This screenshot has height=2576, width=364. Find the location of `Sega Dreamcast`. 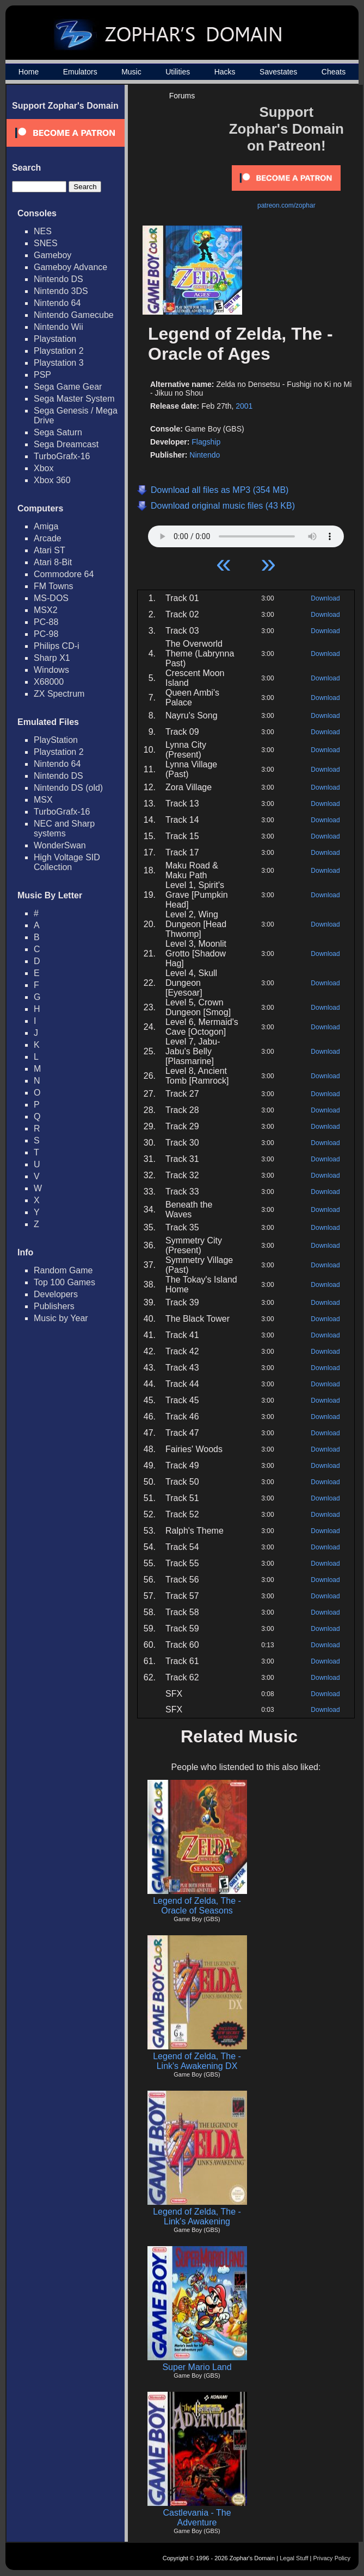

Sega Dreamcast is located at coordinates (66, 444).